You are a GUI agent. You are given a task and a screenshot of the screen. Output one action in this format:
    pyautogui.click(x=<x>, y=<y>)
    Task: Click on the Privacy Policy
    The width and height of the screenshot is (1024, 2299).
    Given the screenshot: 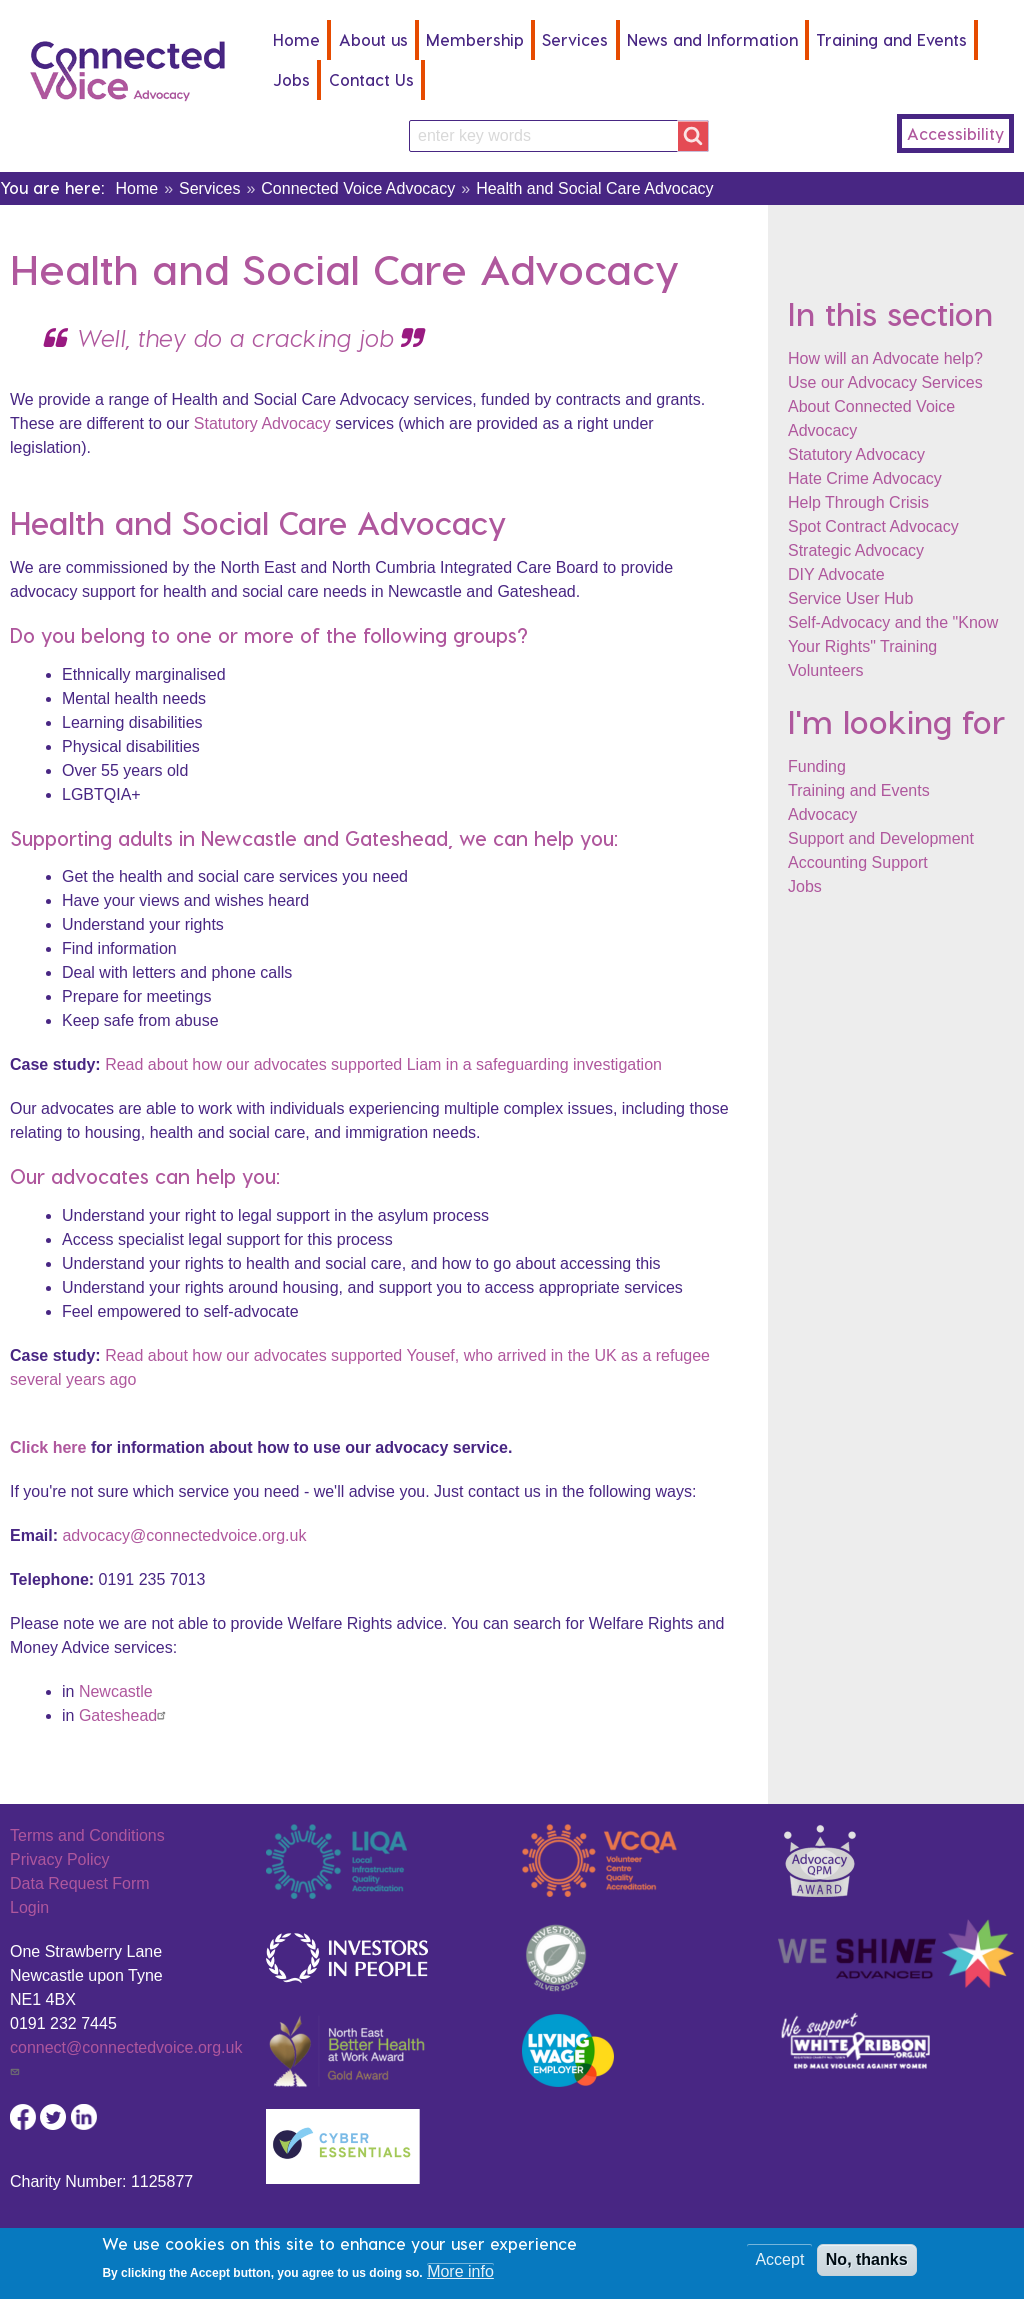 What is the action you would take?
    pyautogui.click(x=60, y=1859)
    